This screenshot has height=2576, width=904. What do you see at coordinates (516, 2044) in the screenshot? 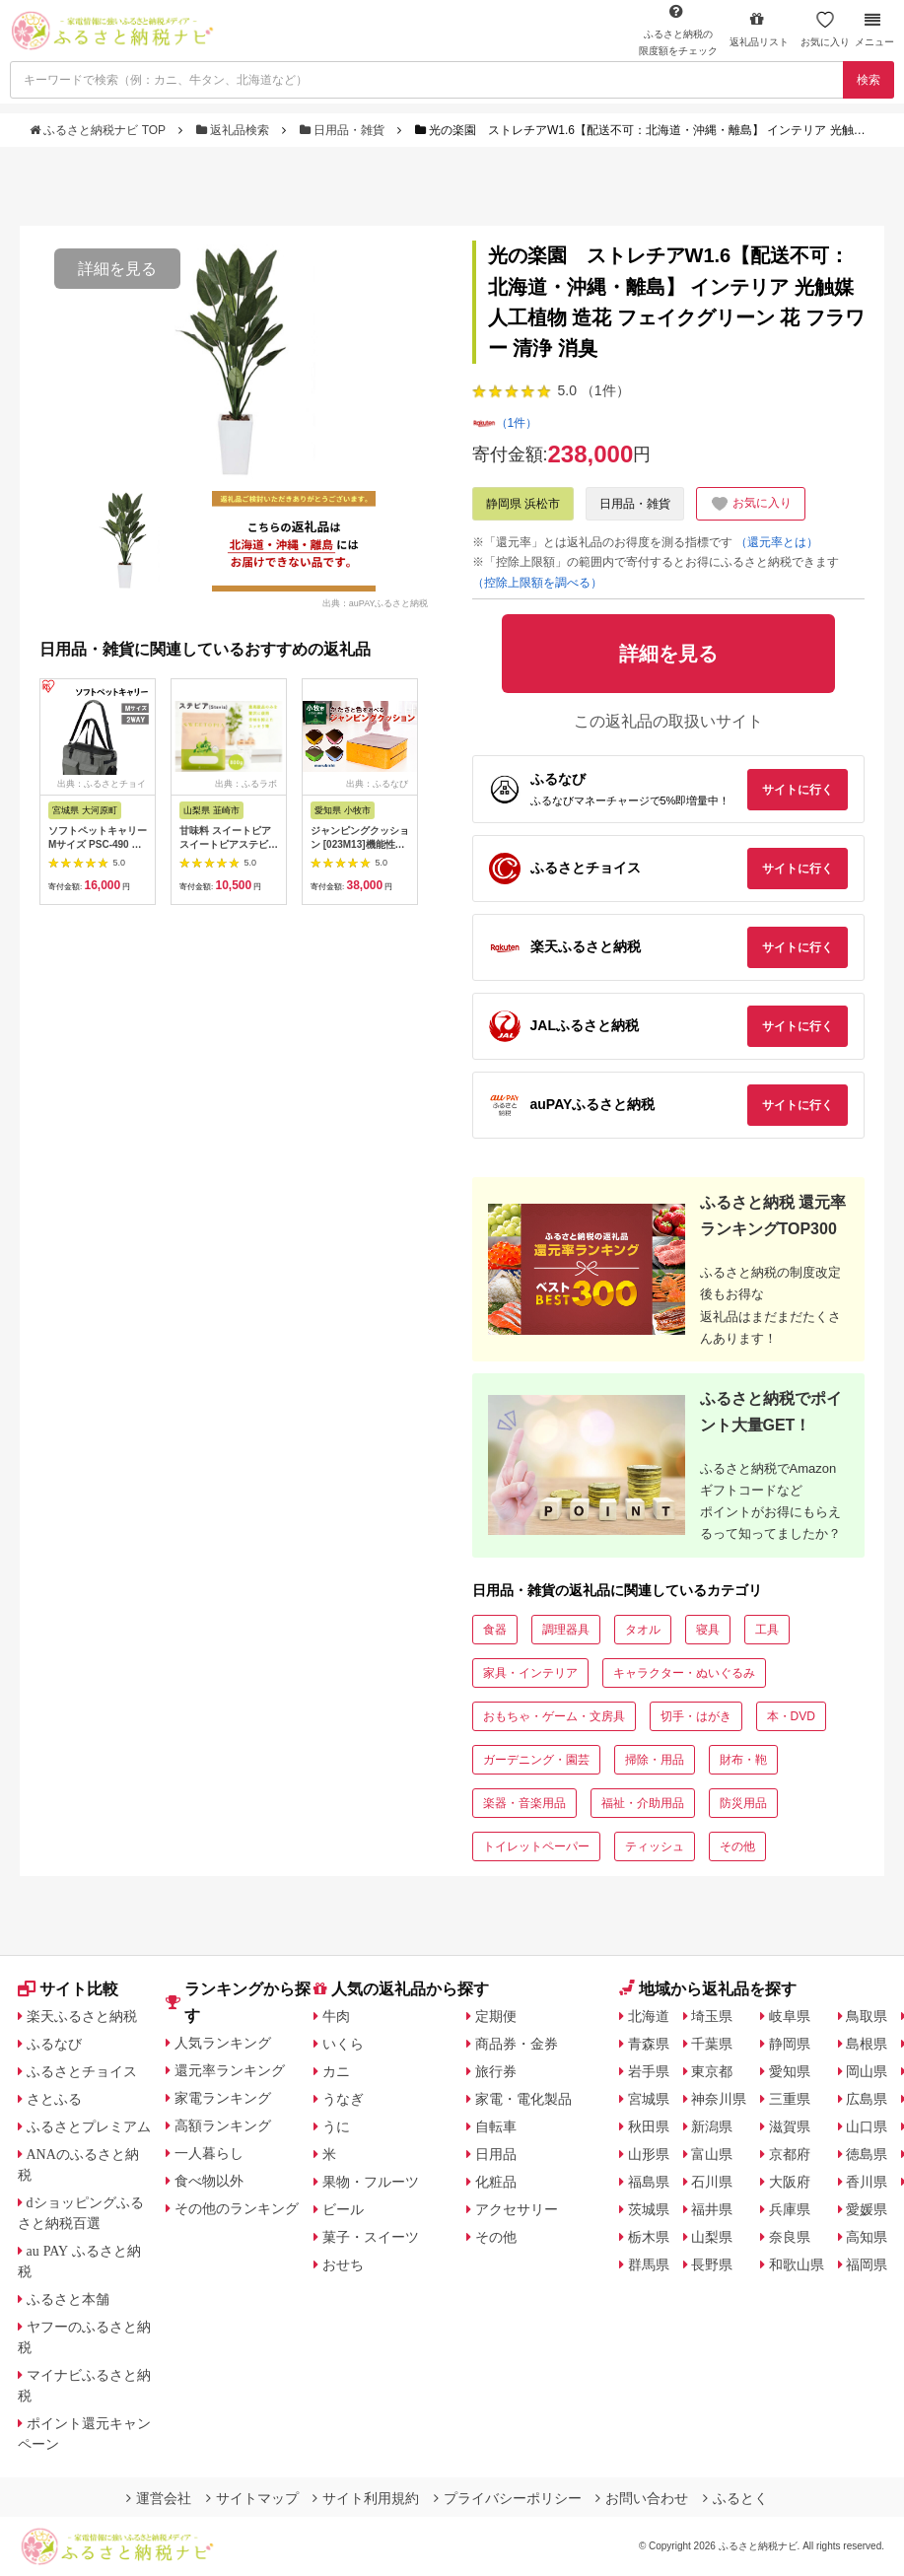
I see `商品券・金券` at bounding box center [516, 2044].